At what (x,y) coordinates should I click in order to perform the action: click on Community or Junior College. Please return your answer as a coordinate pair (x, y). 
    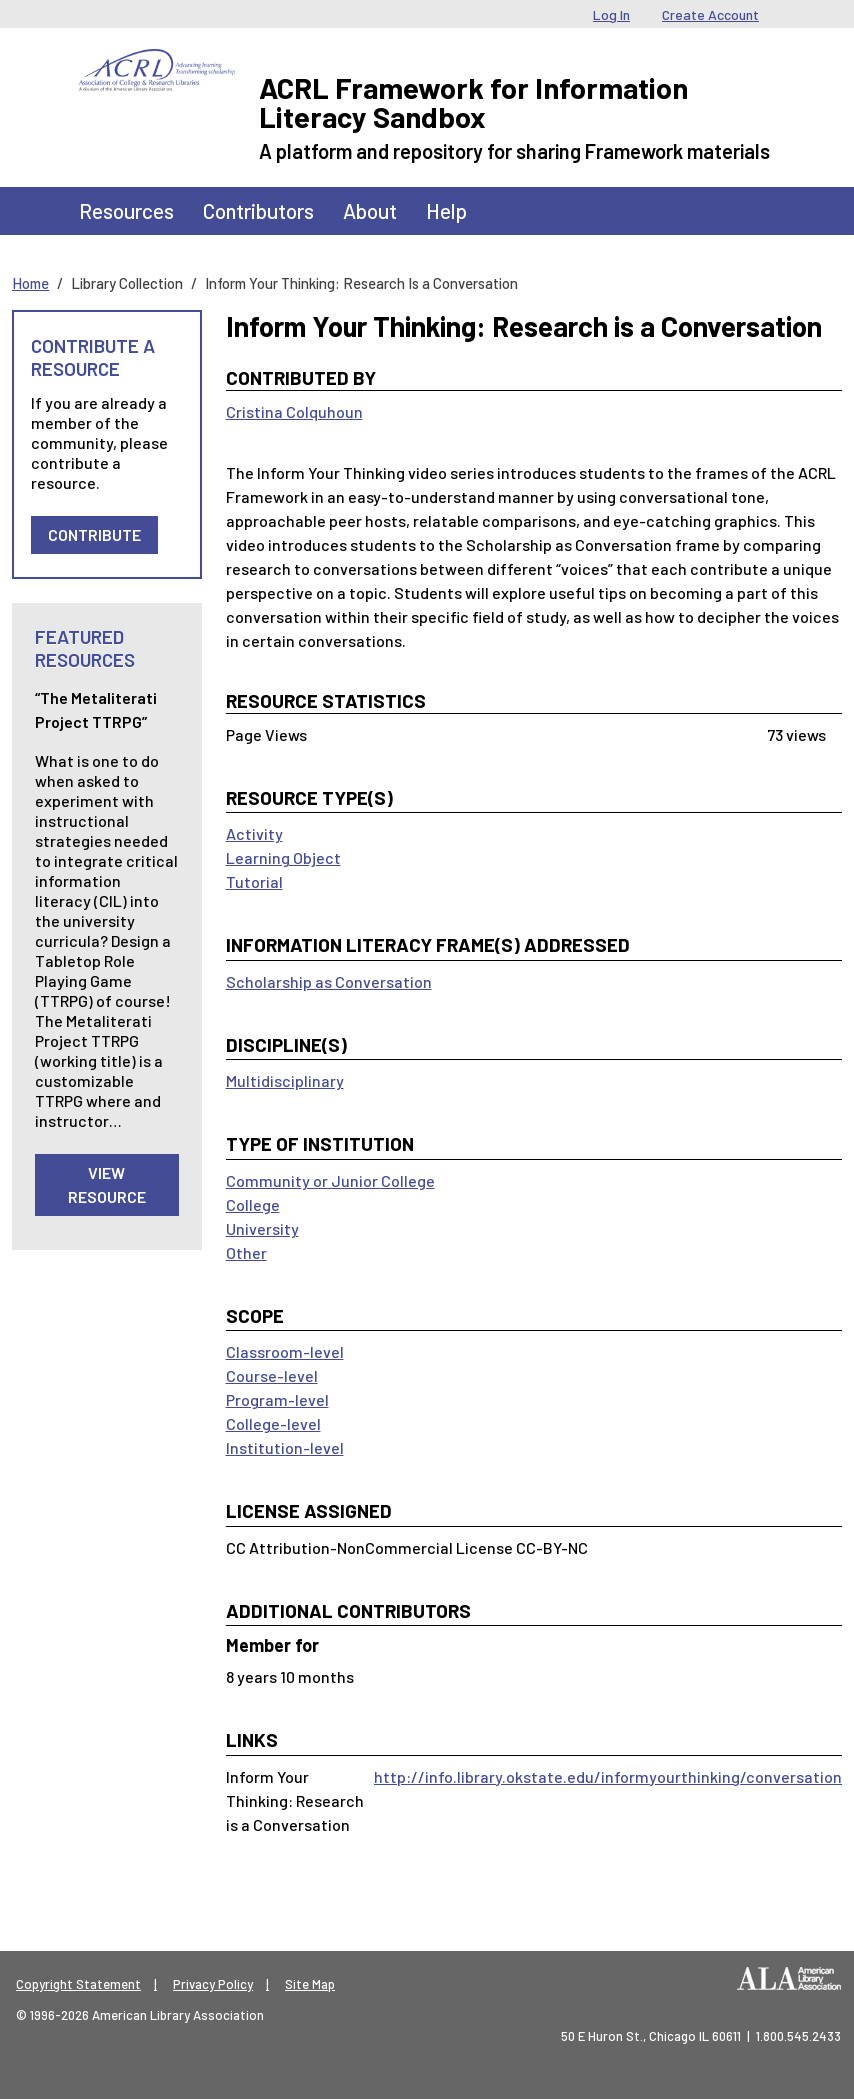
    Looking at the image, I should click on (330, 1180).